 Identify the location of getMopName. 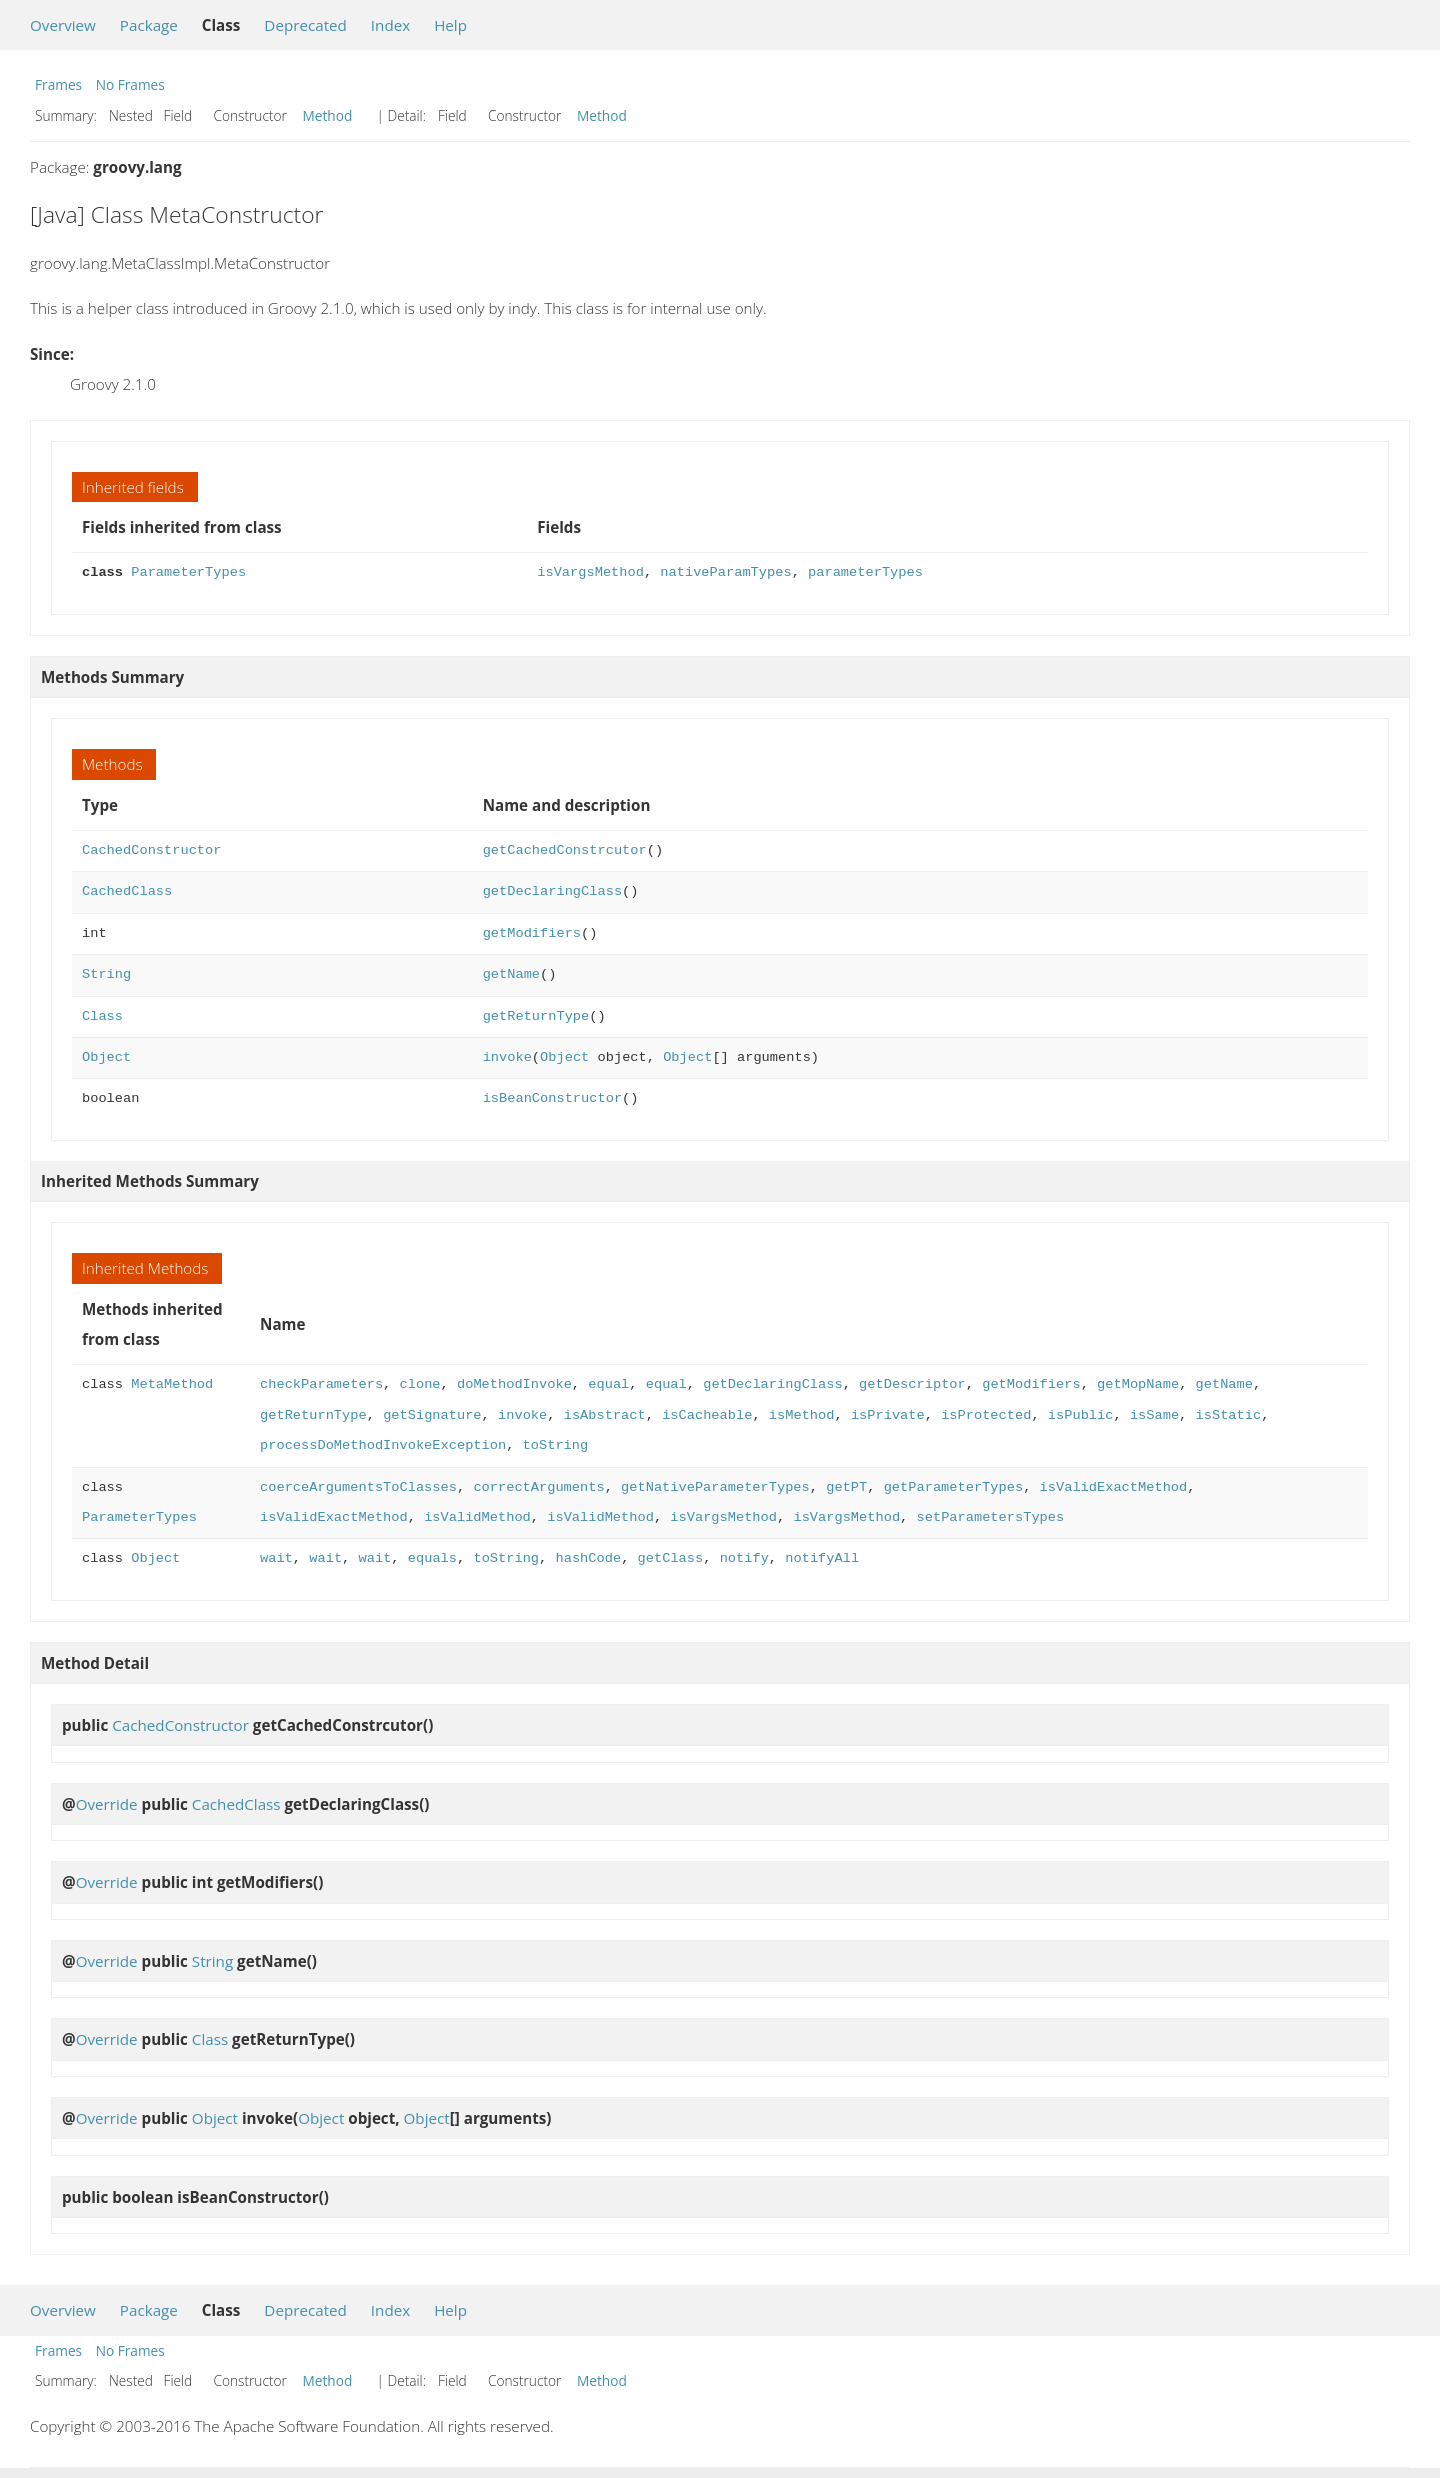
(1138, 1384).